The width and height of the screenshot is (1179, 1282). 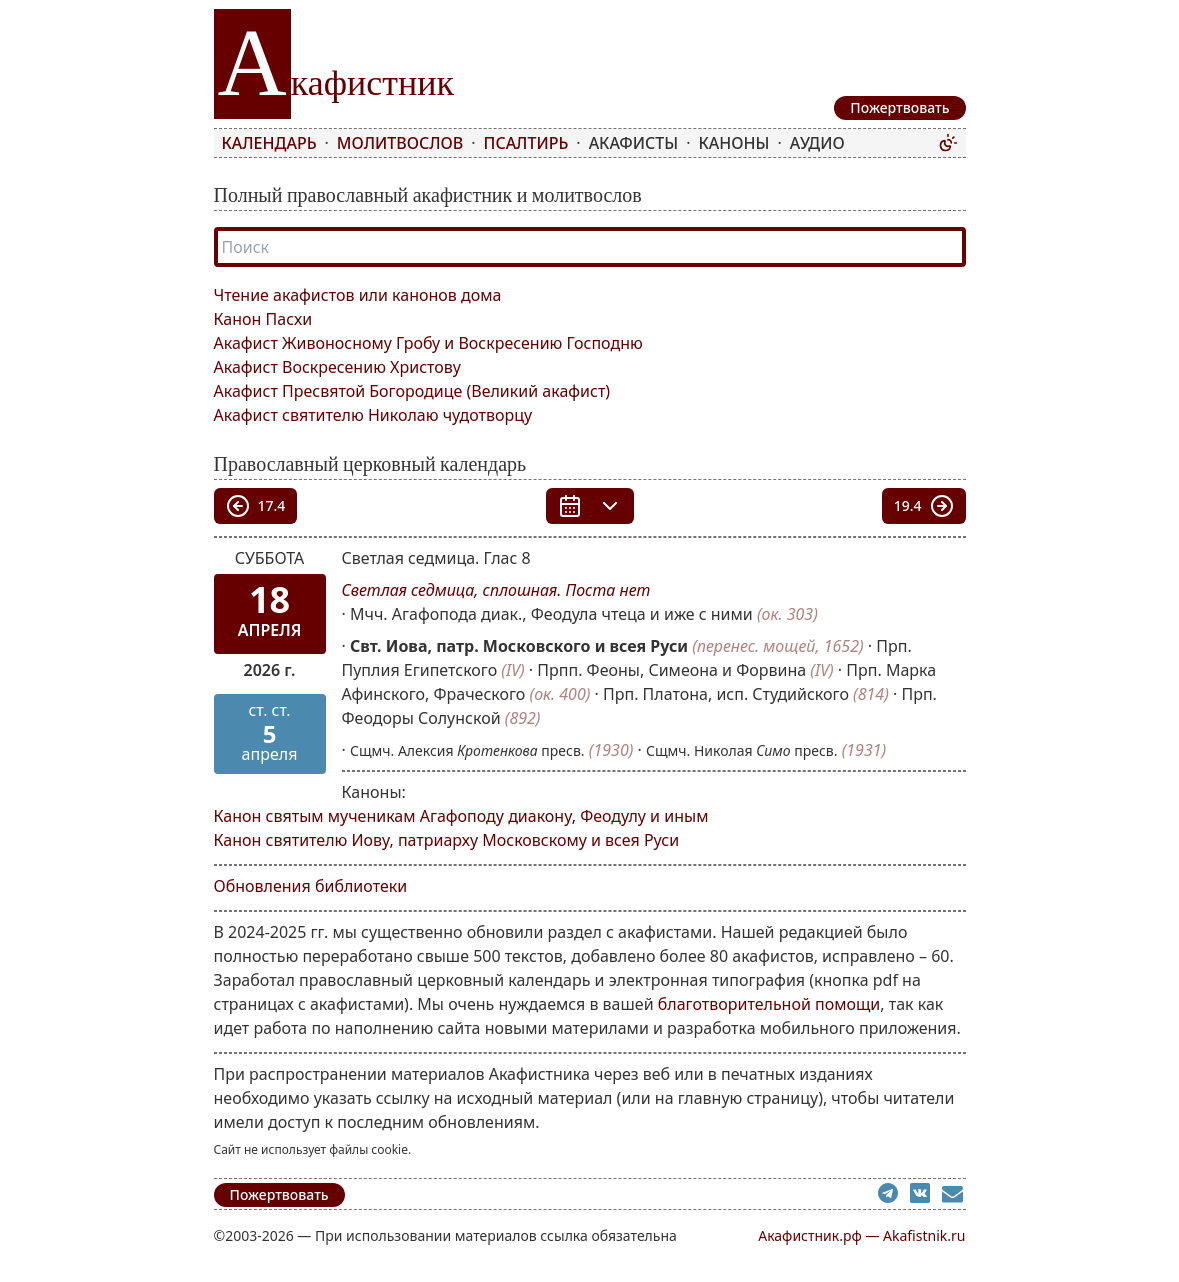 I want to click on [menubar], so click(x=576, y=143).